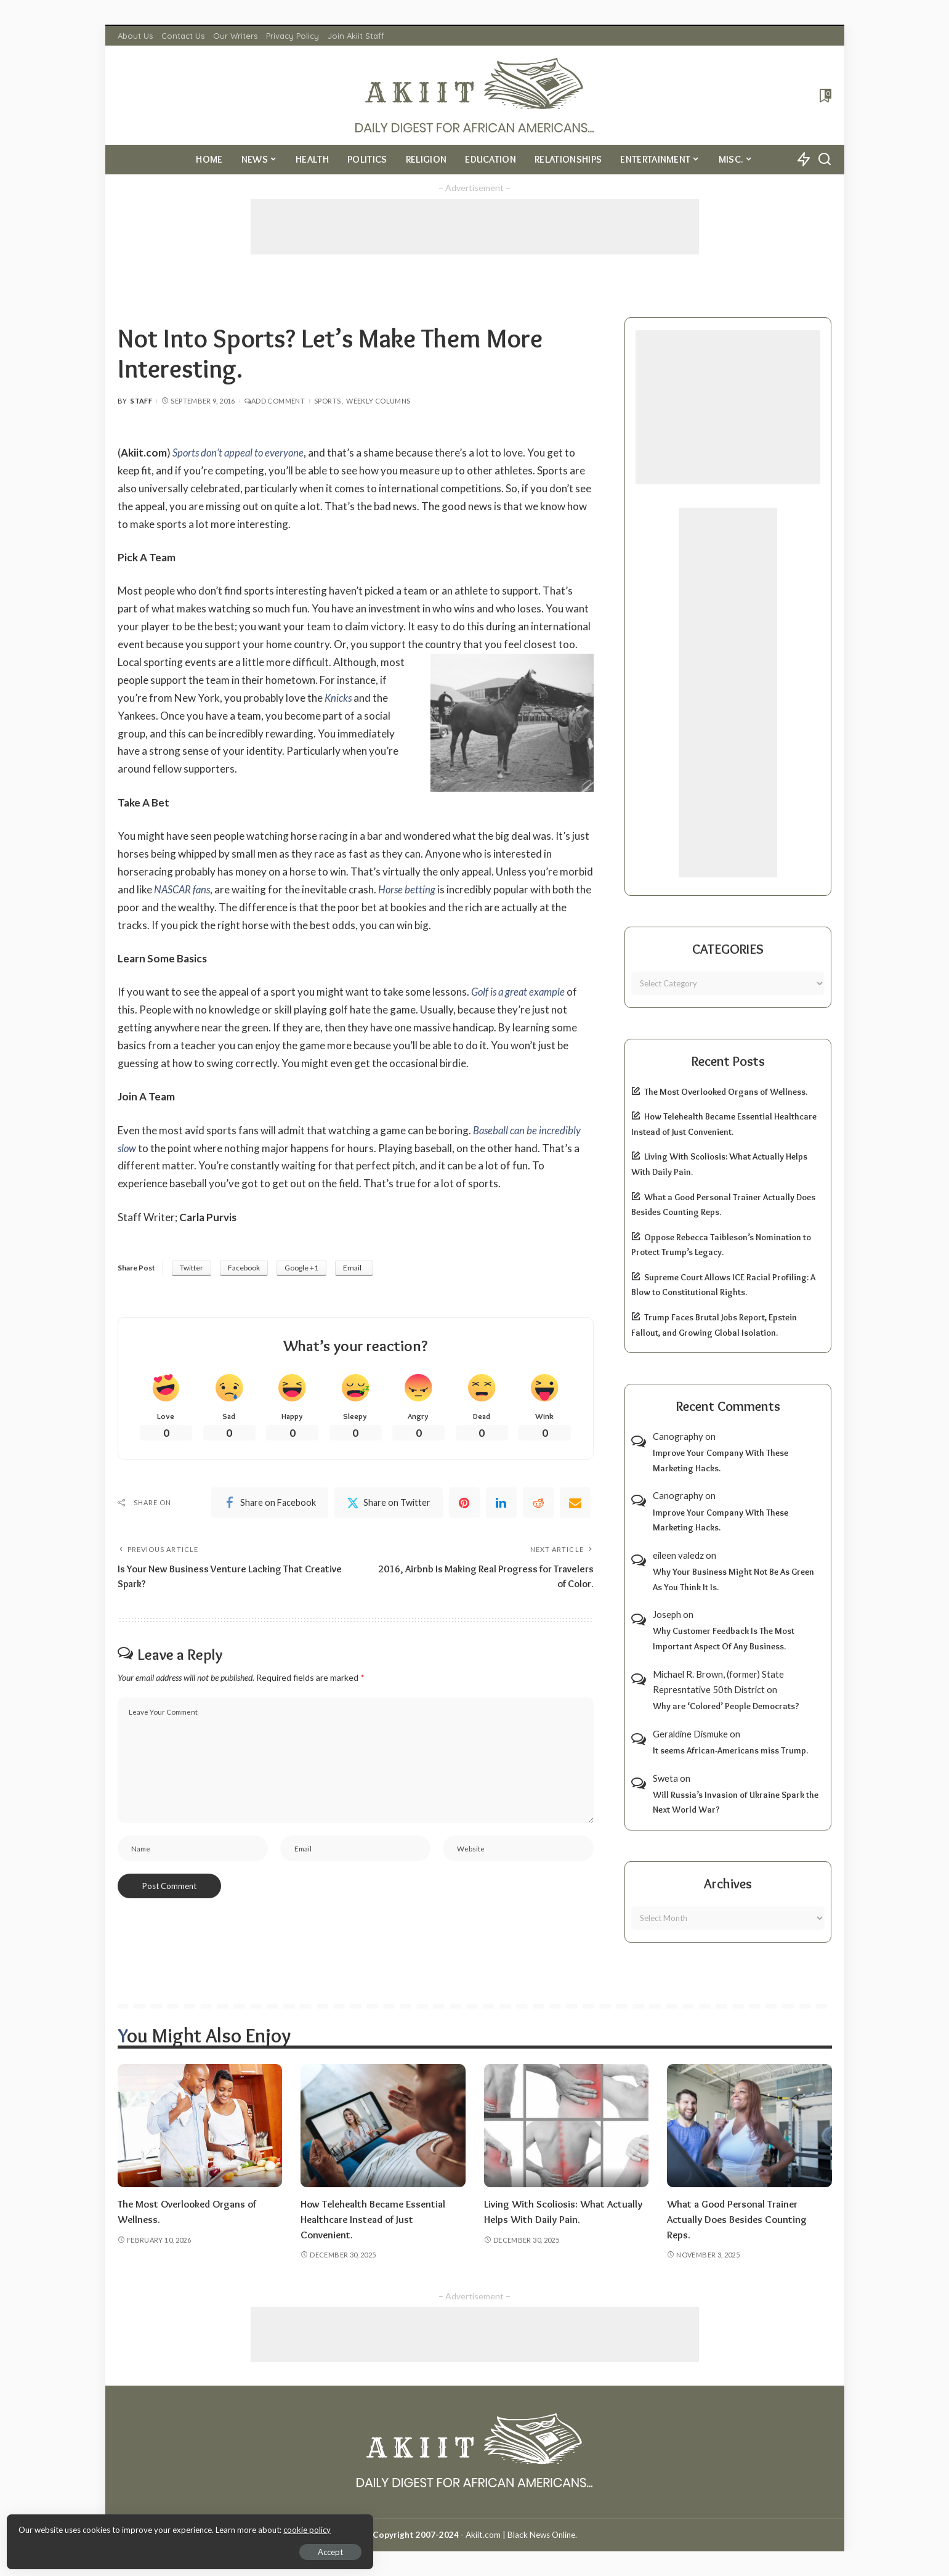 The width and height of the screenshot is (949, 2576). I want to click on Why Your Business Might Not Be As Green As You Think It Is., so click(733, 1579).